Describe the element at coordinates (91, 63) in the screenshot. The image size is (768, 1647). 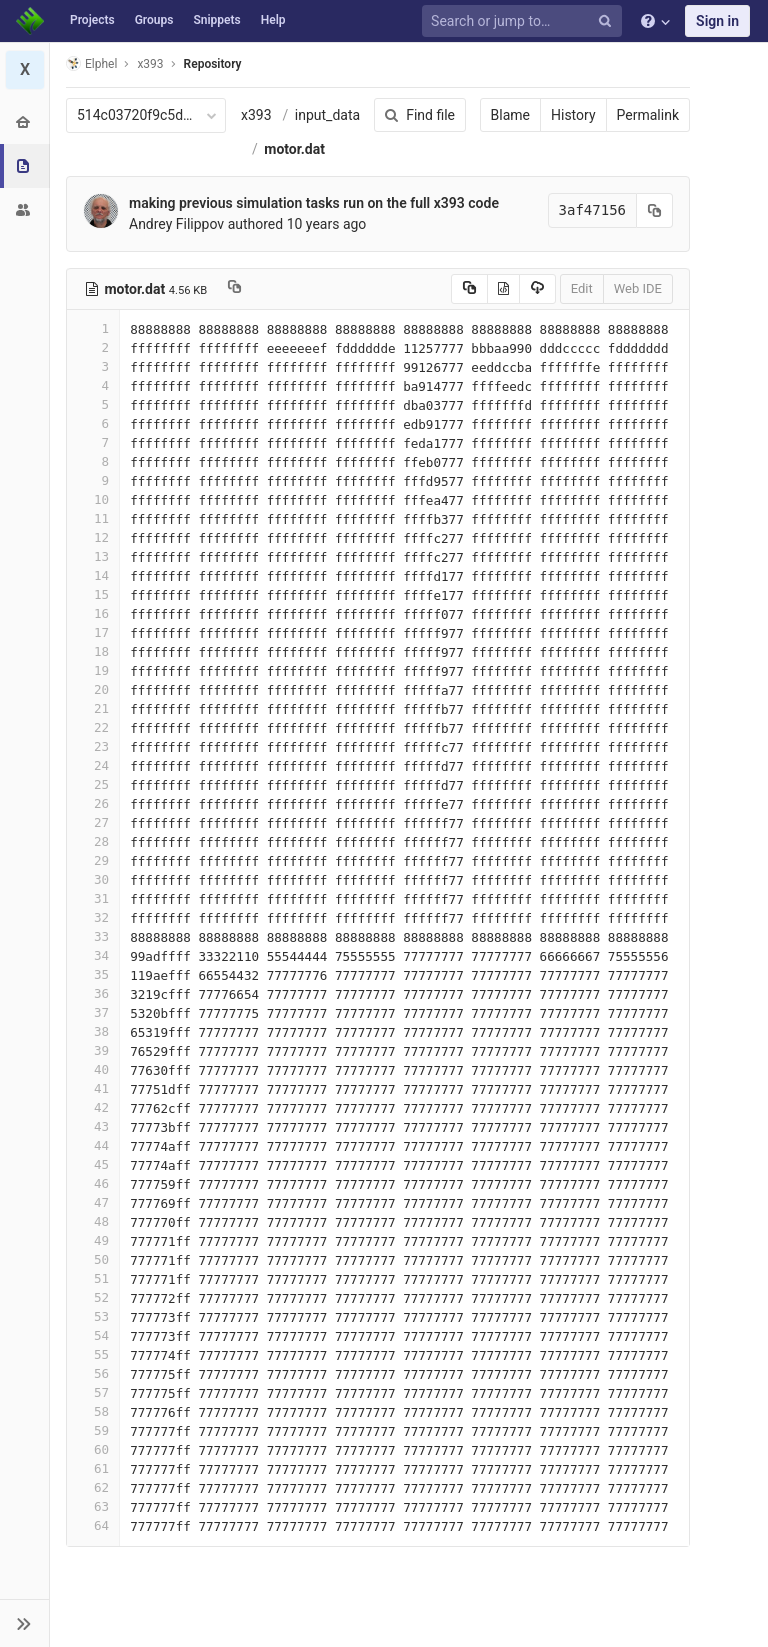
I see `Elphel` at that location.